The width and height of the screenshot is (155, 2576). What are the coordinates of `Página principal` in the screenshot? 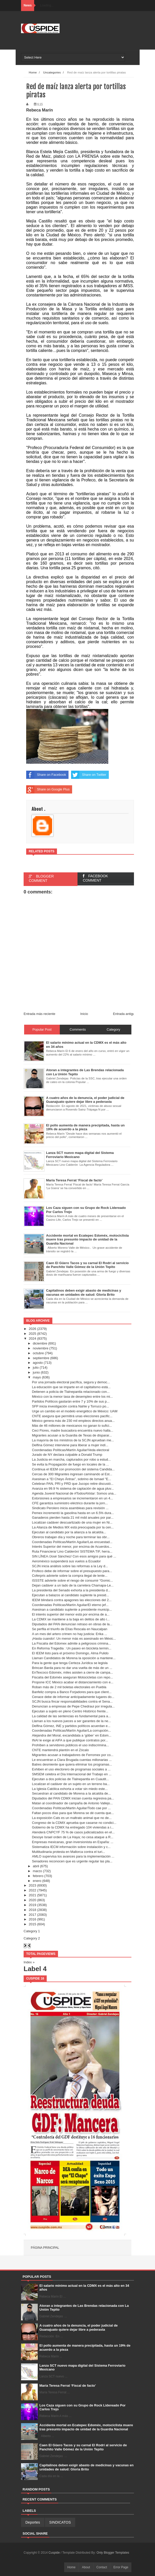 It's located at (45, 2248).